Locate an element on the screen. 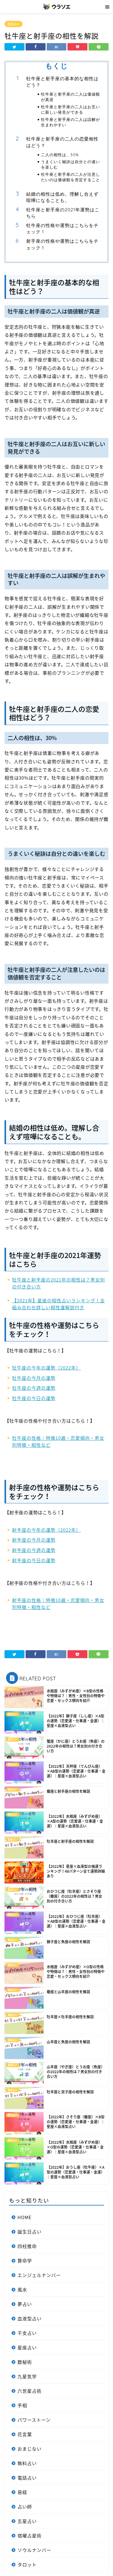  誕生日占い is located at coordinates (29, 2231).